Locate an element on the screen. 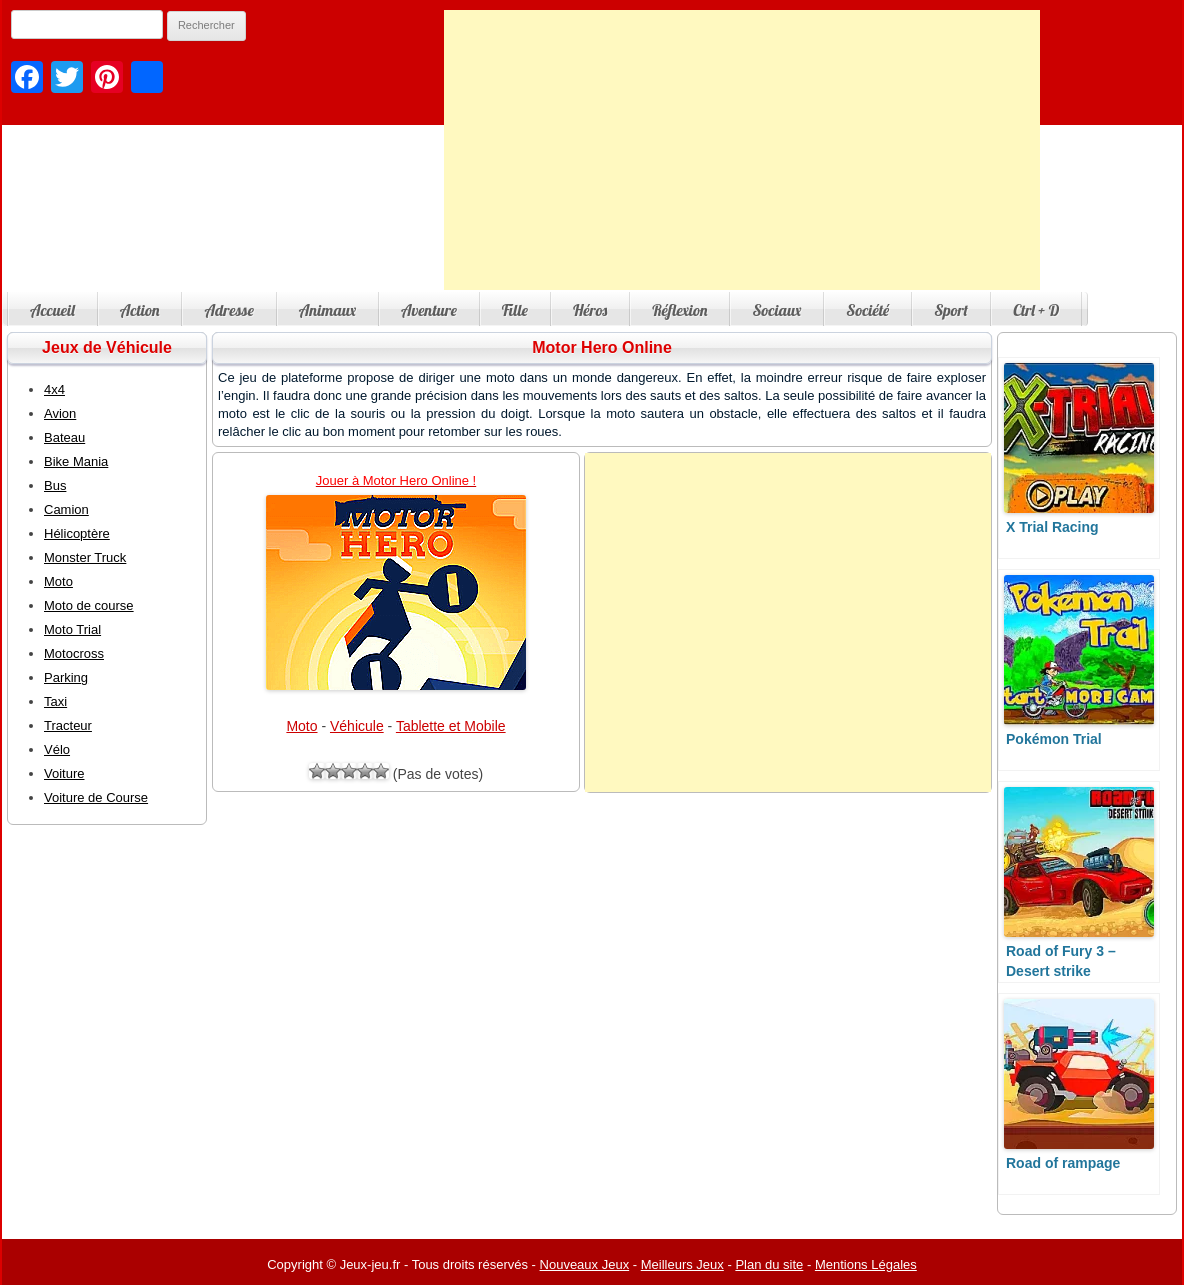 The height and width of the screenshot is (1285, 1184). Société is located at coordinates (867, 310).